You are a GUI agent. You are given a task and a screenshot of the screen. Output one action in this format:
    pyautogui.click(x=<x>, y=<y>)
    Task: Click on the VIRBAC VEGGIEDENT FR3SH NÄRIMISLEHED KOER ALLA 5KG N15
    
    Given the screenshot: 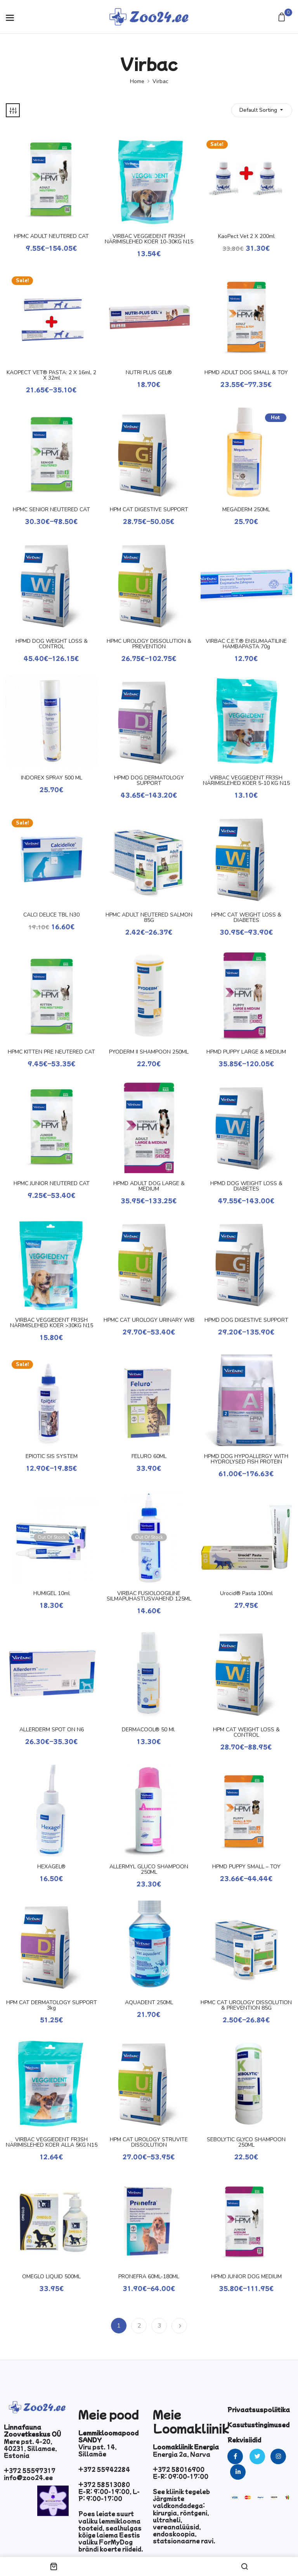 What is the action you would take?
    pyautogui.click(x=51, y=2142)
    